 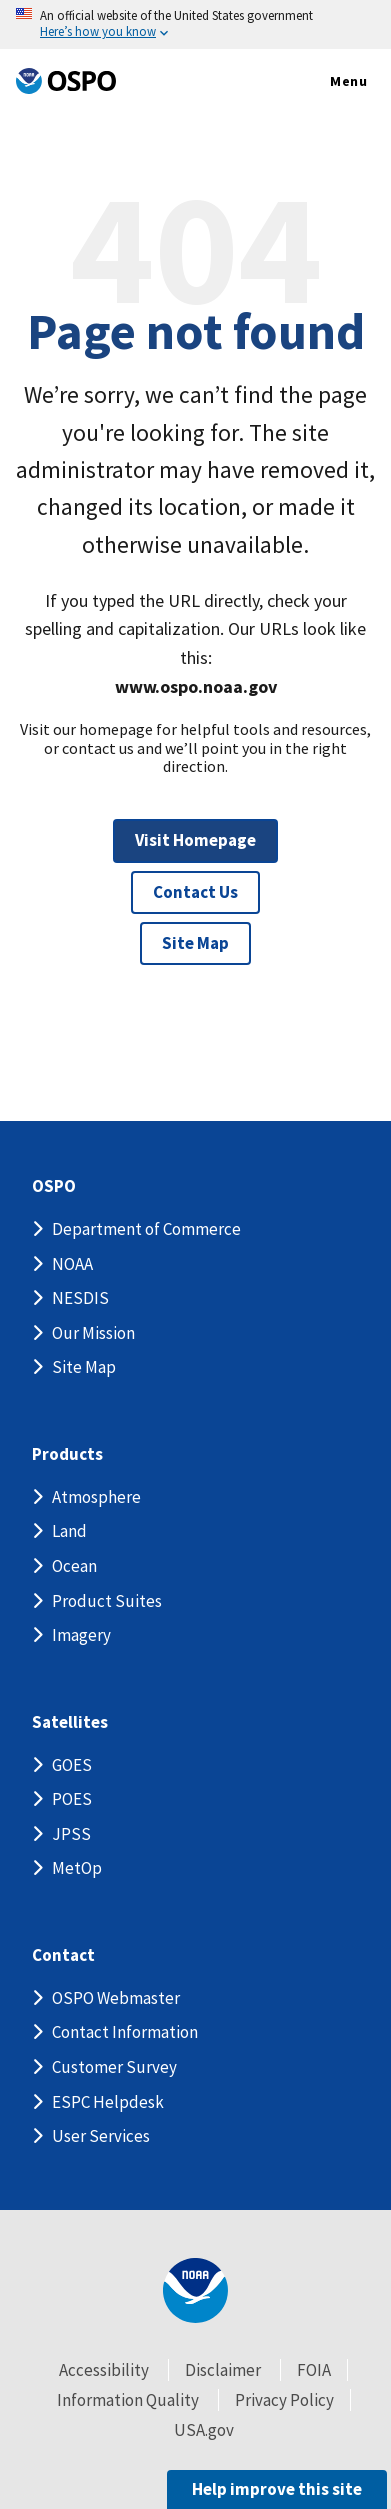 I want to click on USA.gov, so click(x=204, y=2430).